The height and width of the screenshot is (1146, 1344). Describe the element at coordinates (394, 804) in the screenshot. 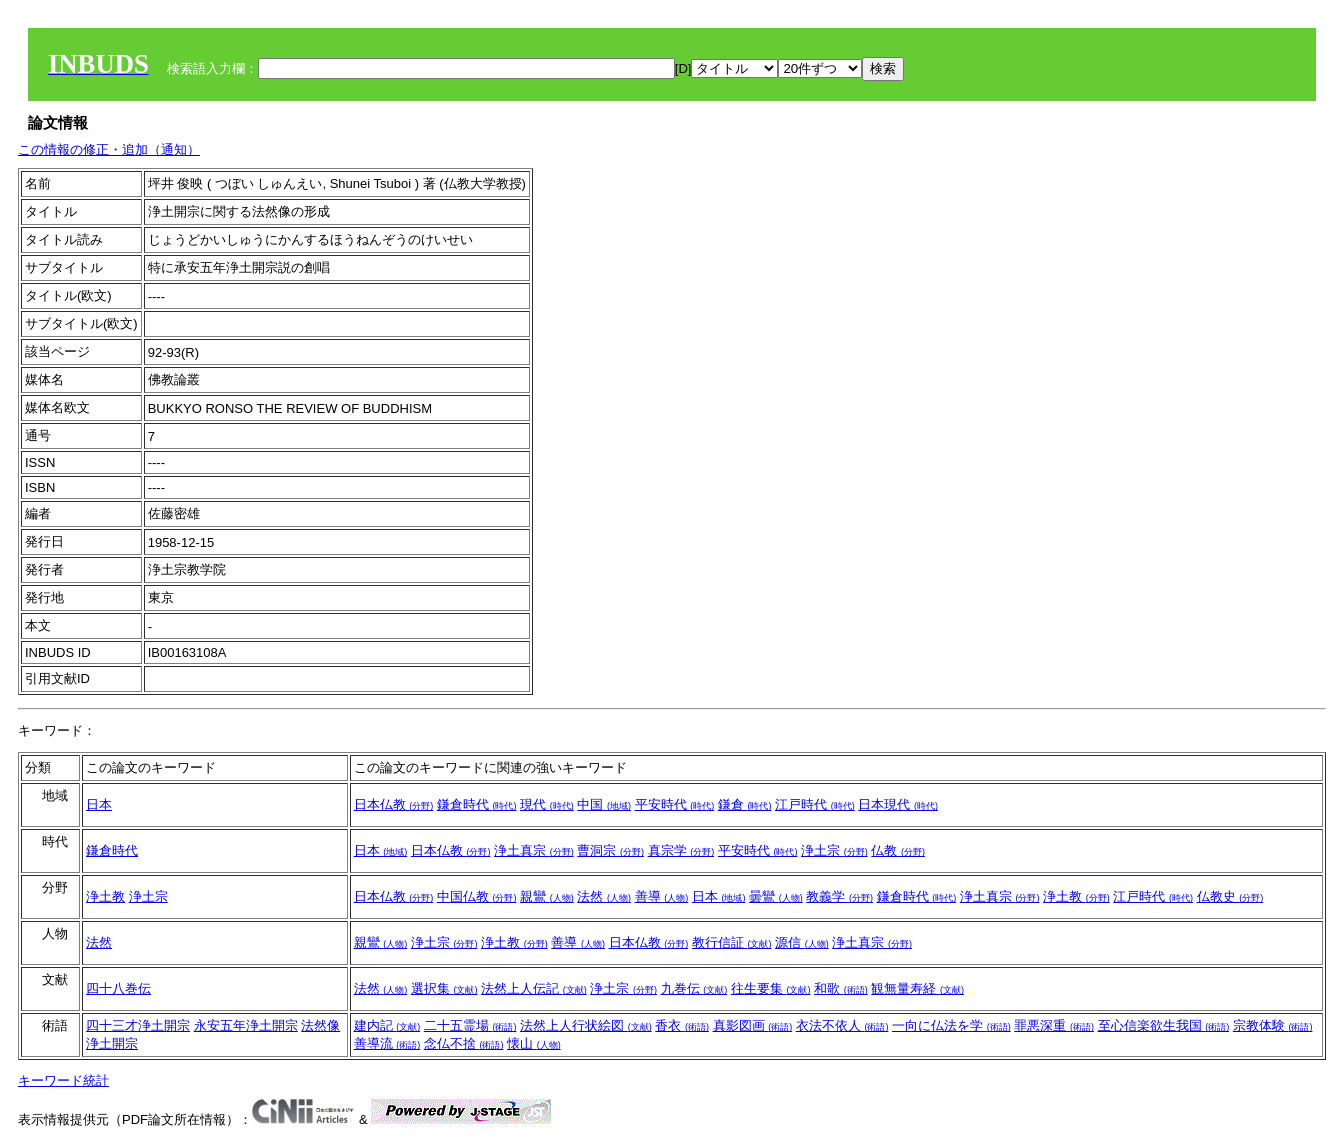

I see `日本仏教` at that location.